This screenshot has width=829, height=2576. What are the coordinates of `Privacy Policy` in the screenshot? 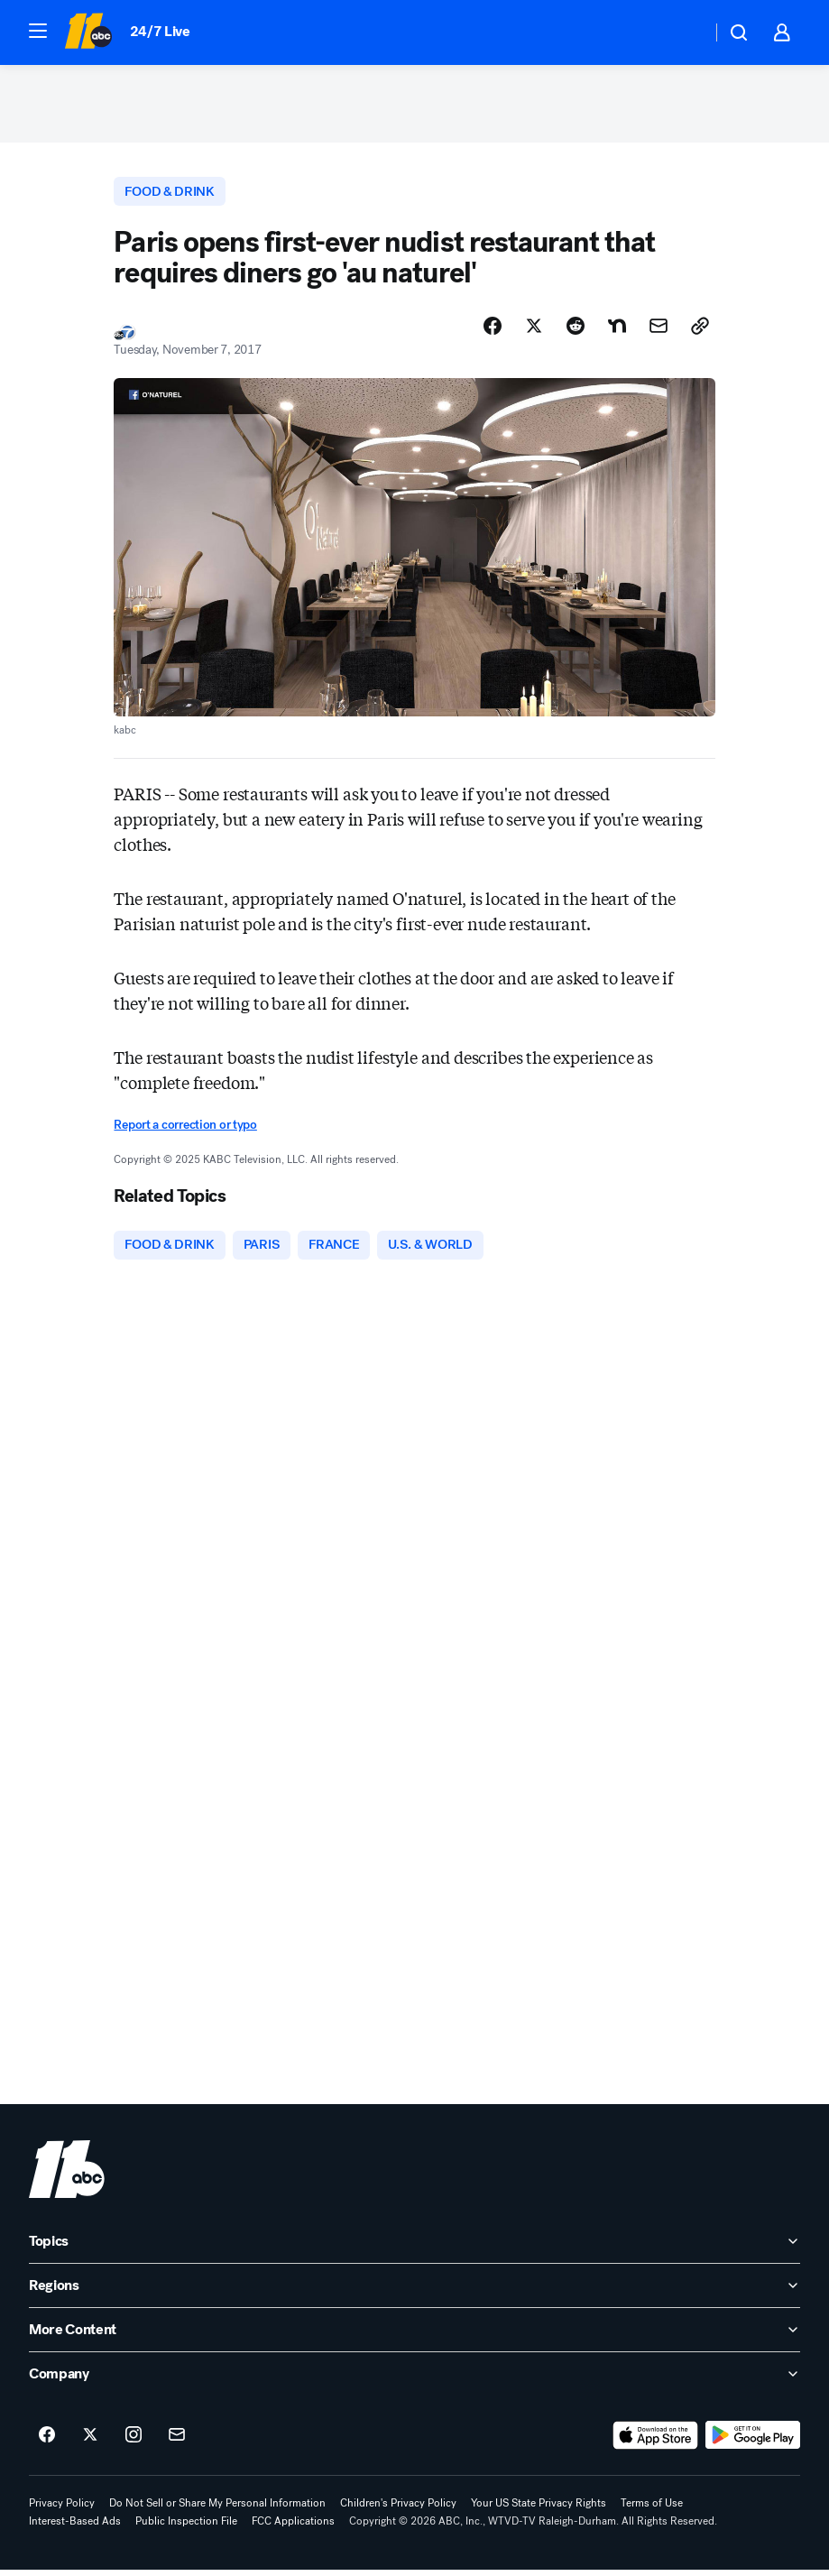 It's located at (62, 2509).